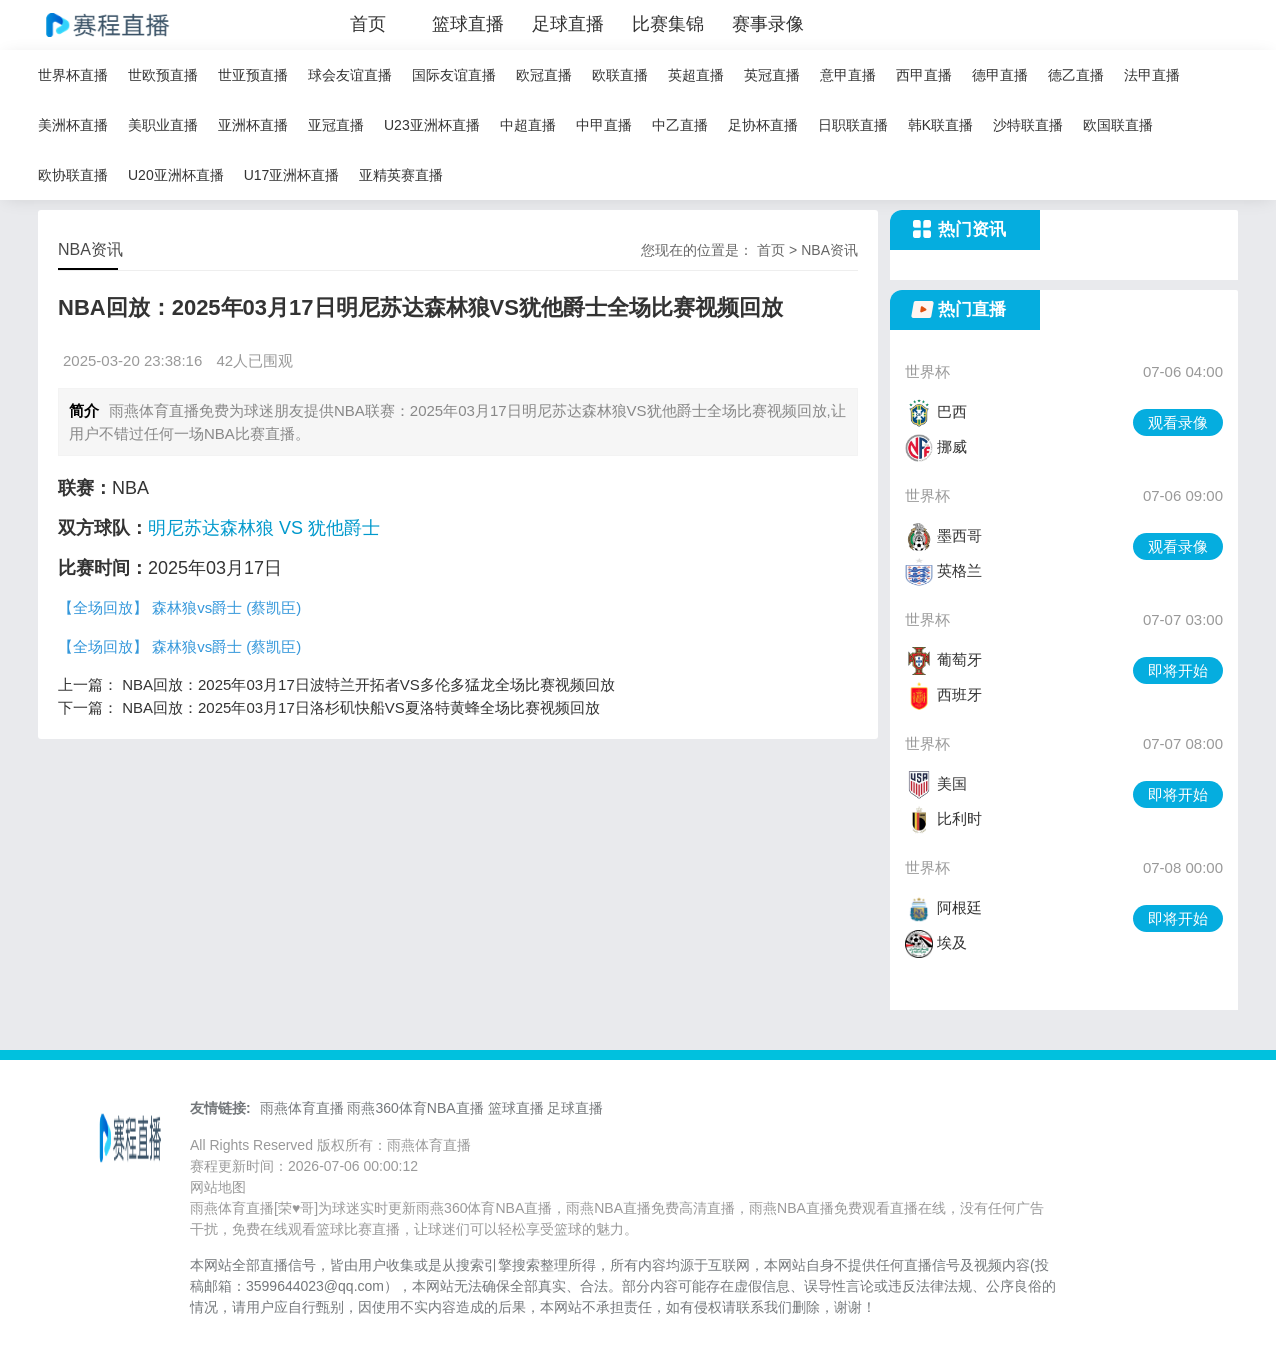 Image resolution: width=1276 pixels, height=1348 pixels. Describe the element at coordinates (544, 75) in the screenshot. I see `欧冠直播` at that location.